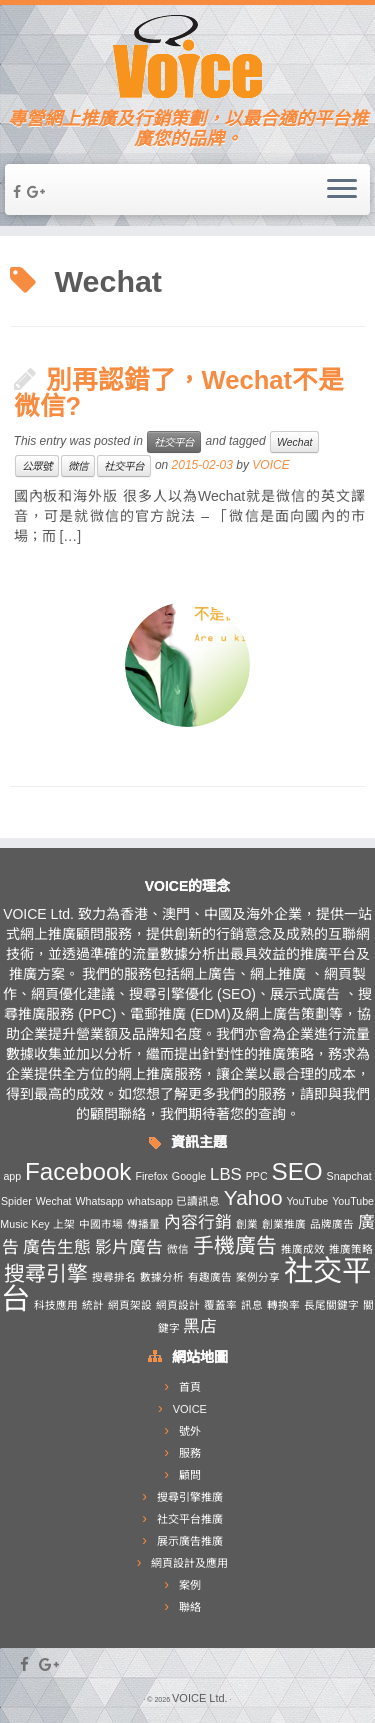 Image resolution: width=375 pixels, height=1723 pixels. Describe the element at coordinates (331, 1305) in the screenshot. I see `長尾關鍵字` at that location.